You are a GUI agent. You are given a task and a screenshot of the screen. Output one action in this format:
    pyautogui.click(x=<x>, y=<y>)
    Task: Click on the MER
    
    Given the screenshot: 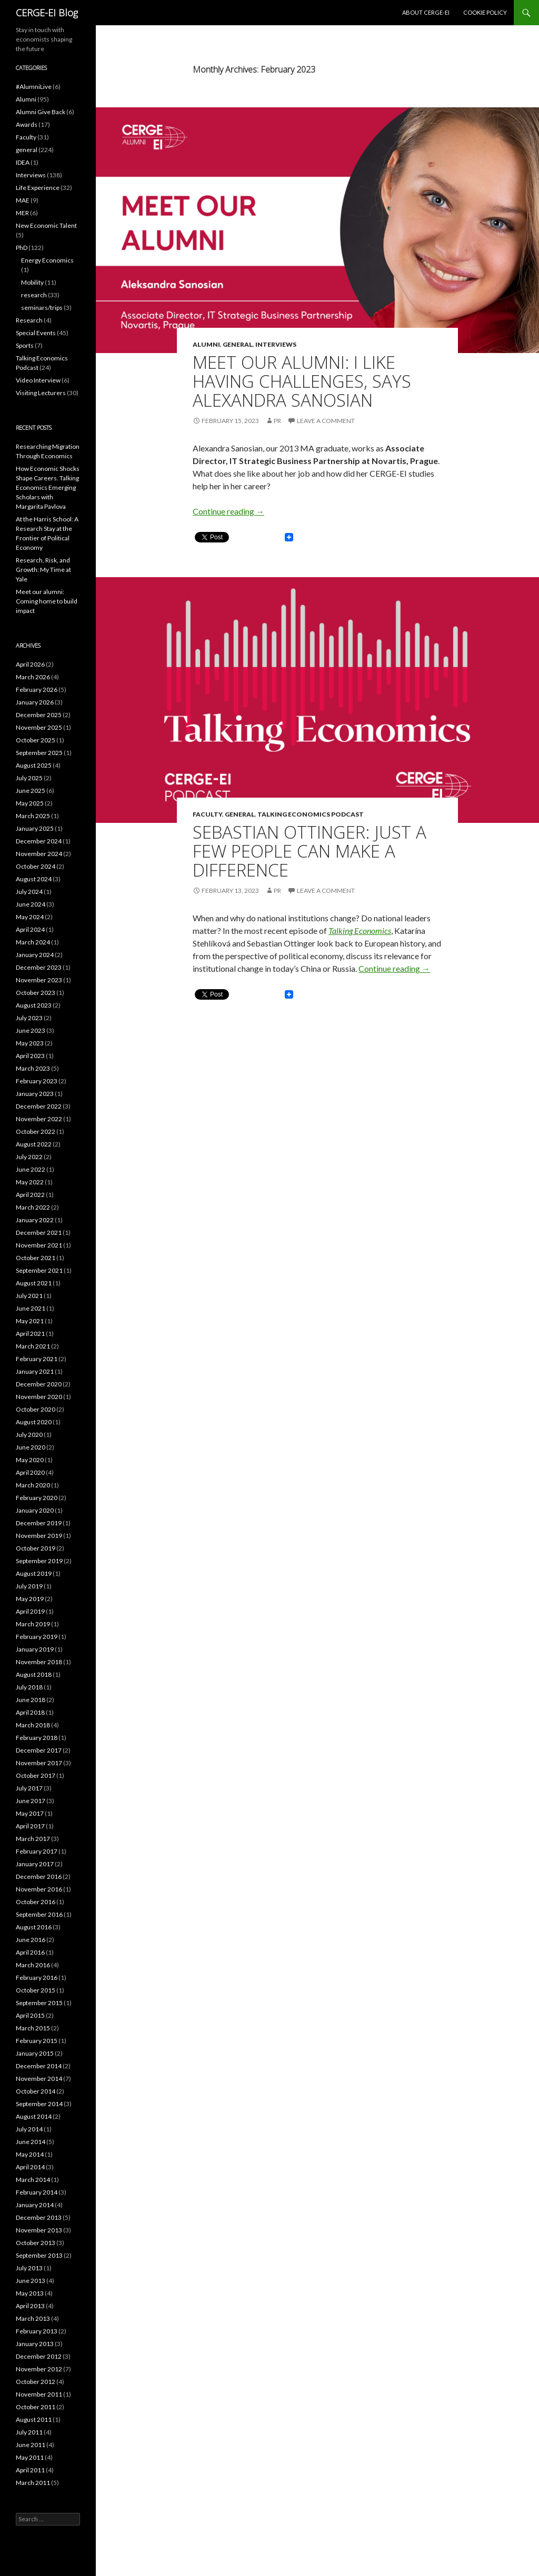 What is the action you would take?
    pyautogui.click(x=22, y=213)
    